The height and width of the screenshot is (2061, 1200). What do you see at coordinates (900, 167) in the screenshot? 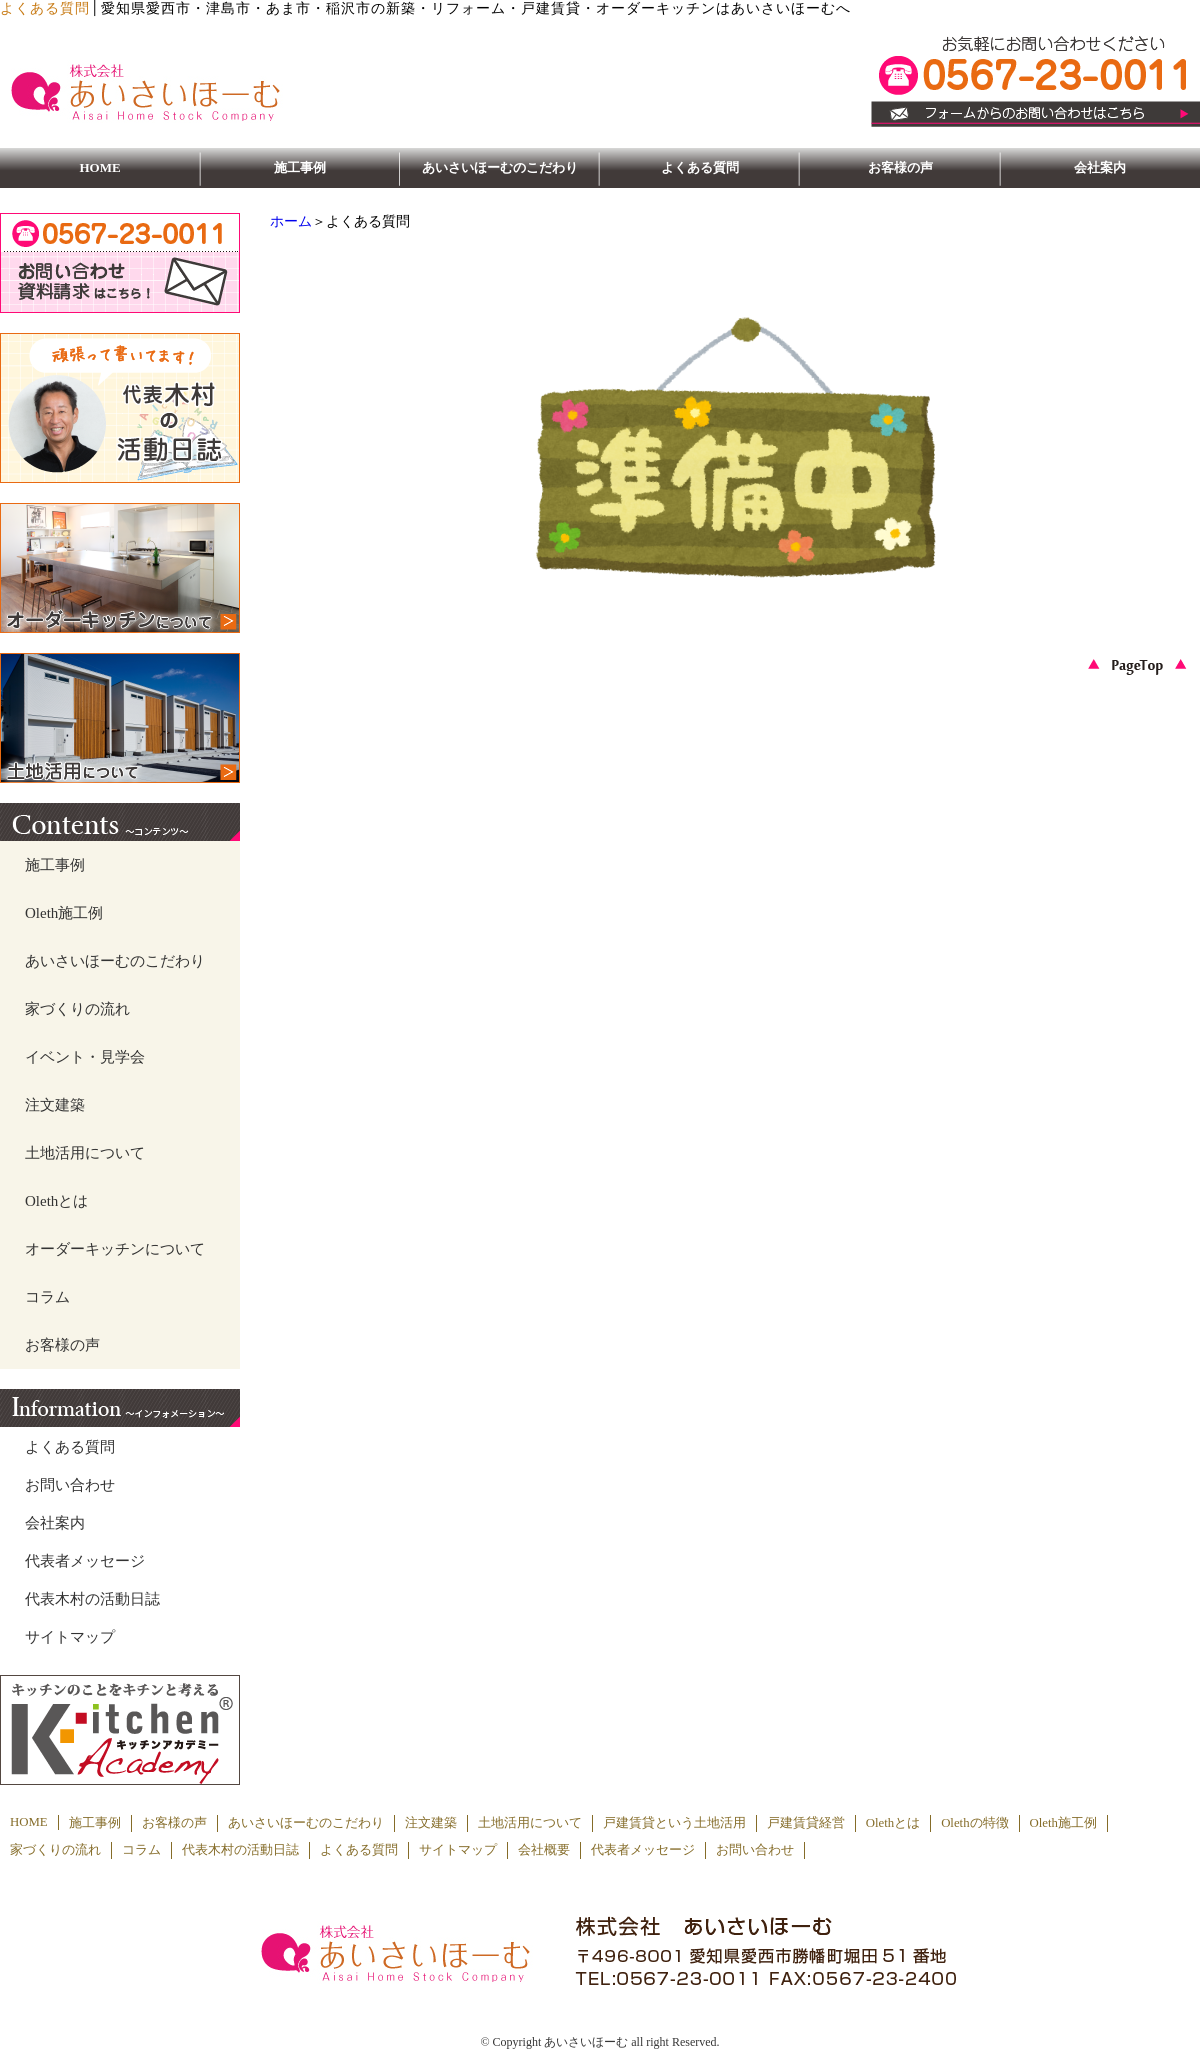
I see `お客様の声` at bounding box center [900, 167].